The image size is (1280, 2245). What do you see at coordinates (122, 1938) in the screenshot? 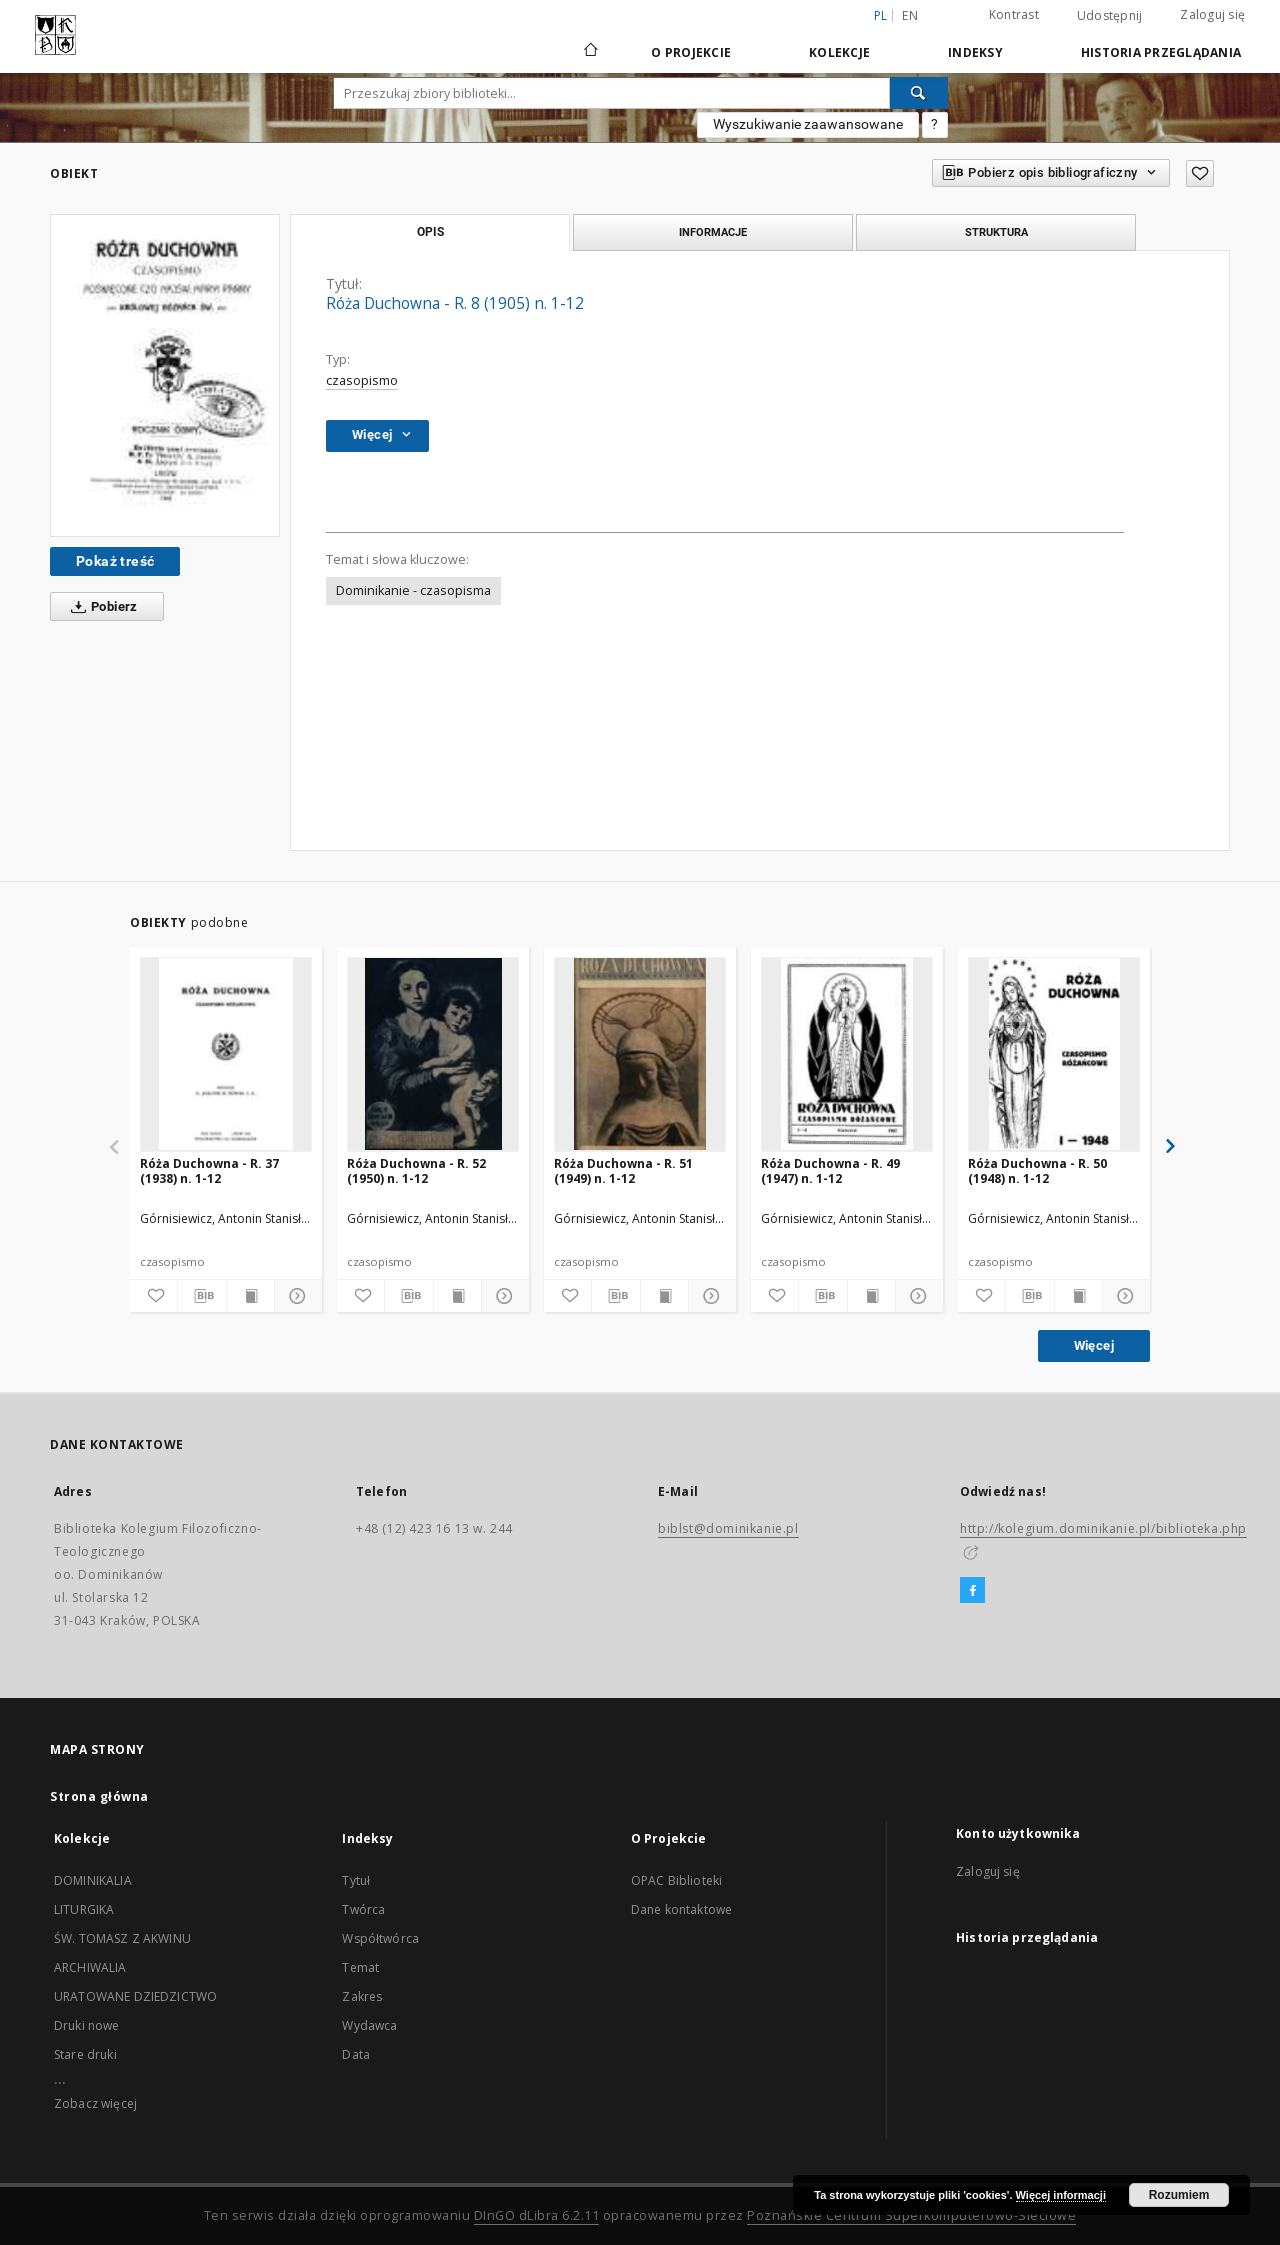
I see `ŚW. TOMASZ Z AKWINU` at bounding box center [122, 1938].